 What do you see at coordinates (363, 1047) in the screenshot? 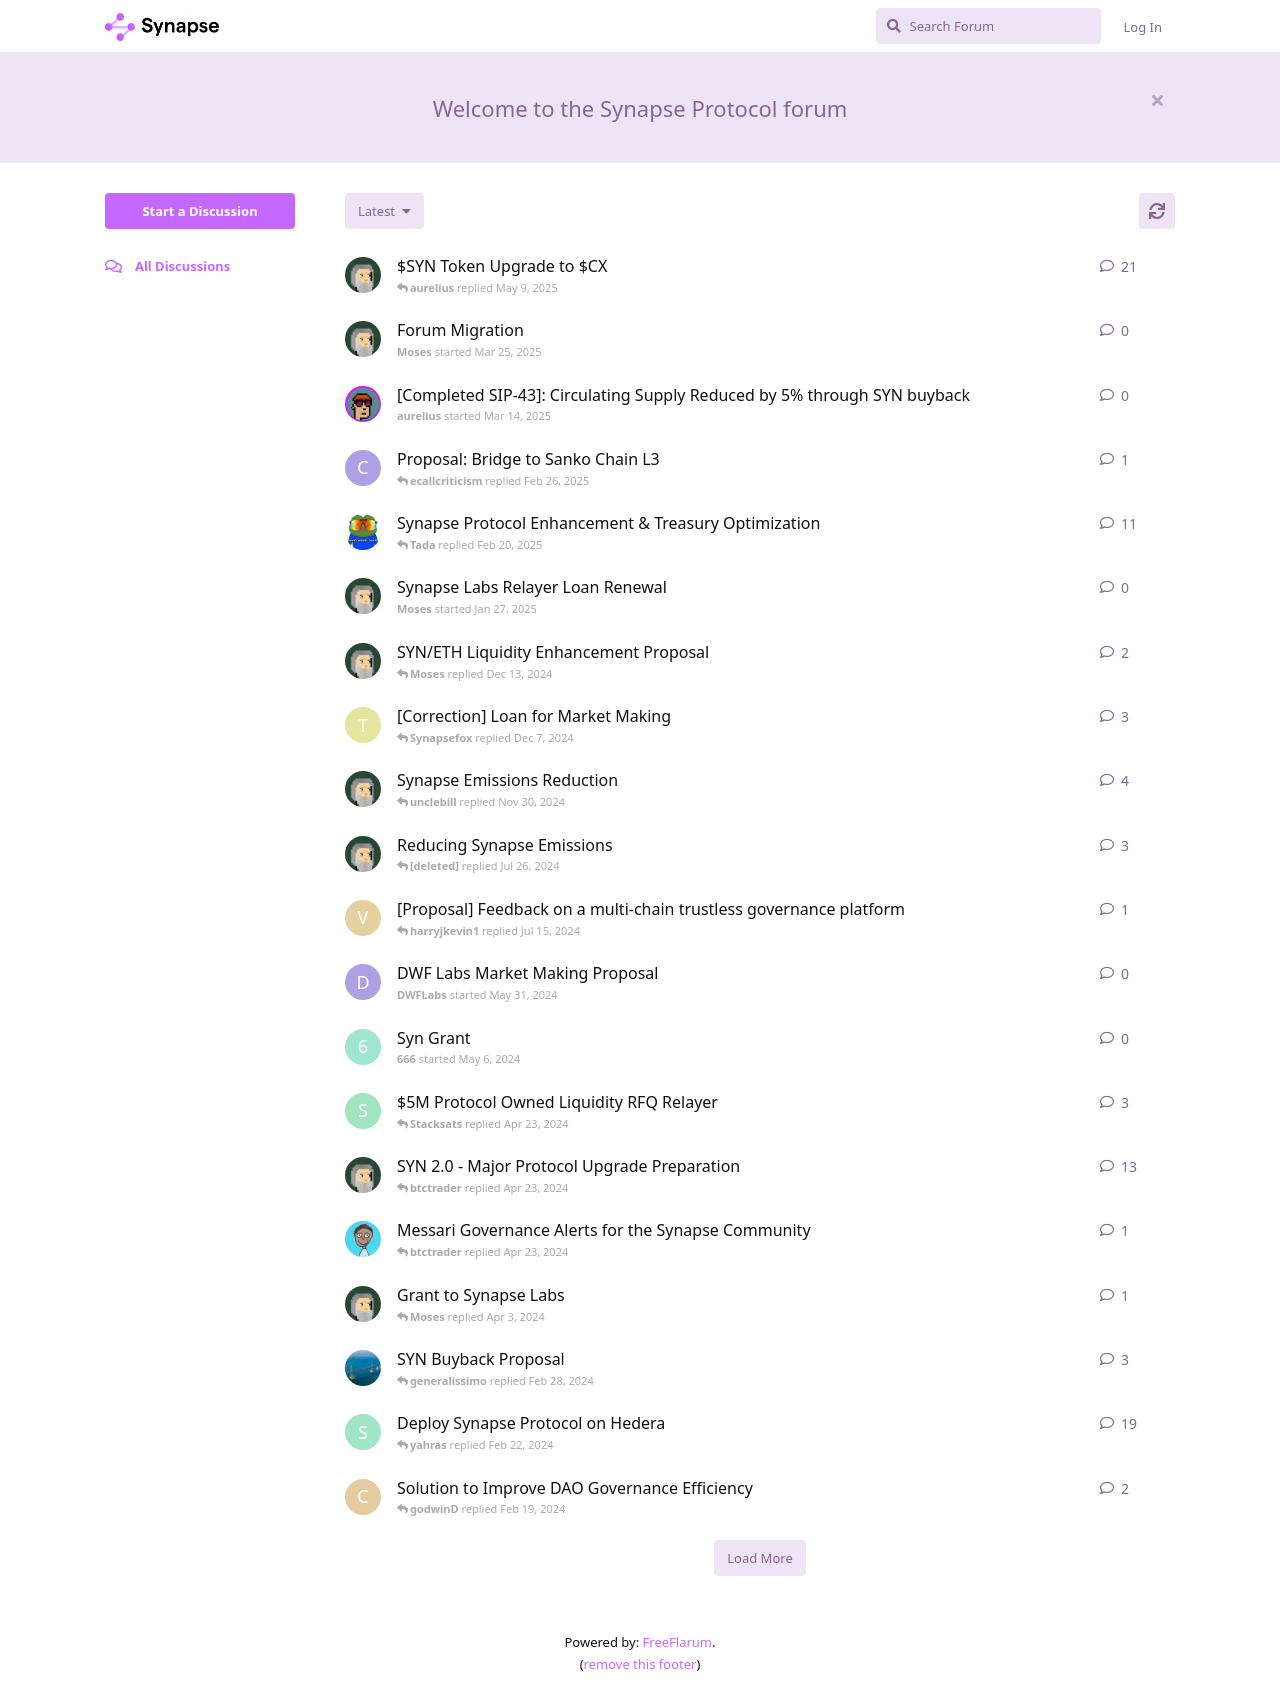
I see `[666 started May 6, 2024]` at bounding box center [363, 1047].